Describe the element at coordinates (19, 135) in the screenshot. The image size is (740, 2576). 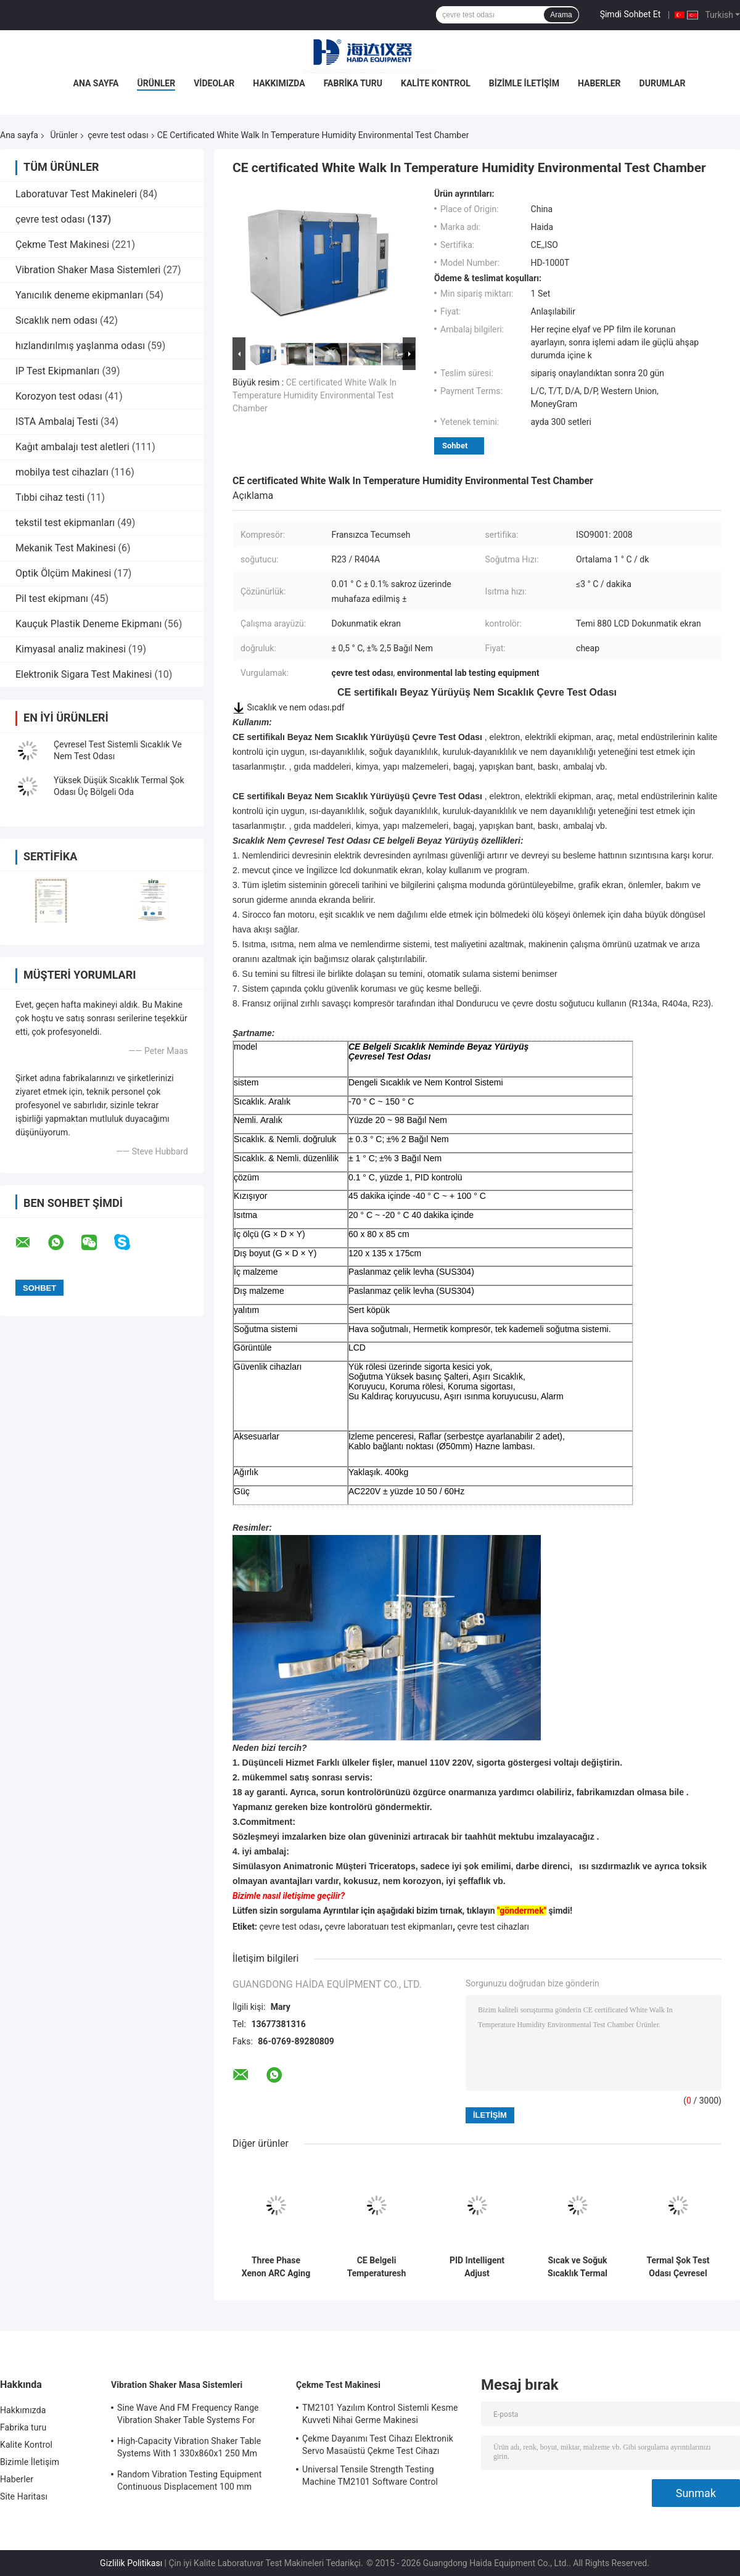
I see `Ana sayfa` at that location.